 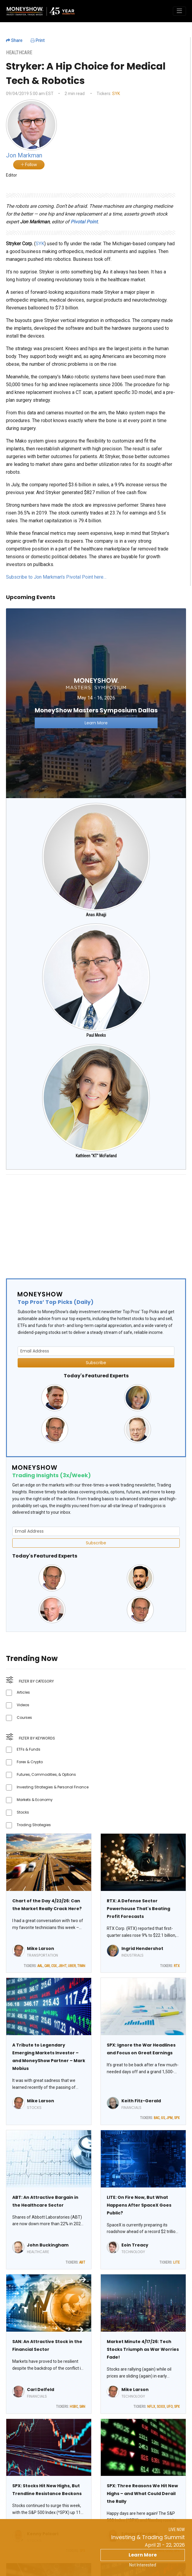 I want to click on BAC, so click(x=156, y=2118).